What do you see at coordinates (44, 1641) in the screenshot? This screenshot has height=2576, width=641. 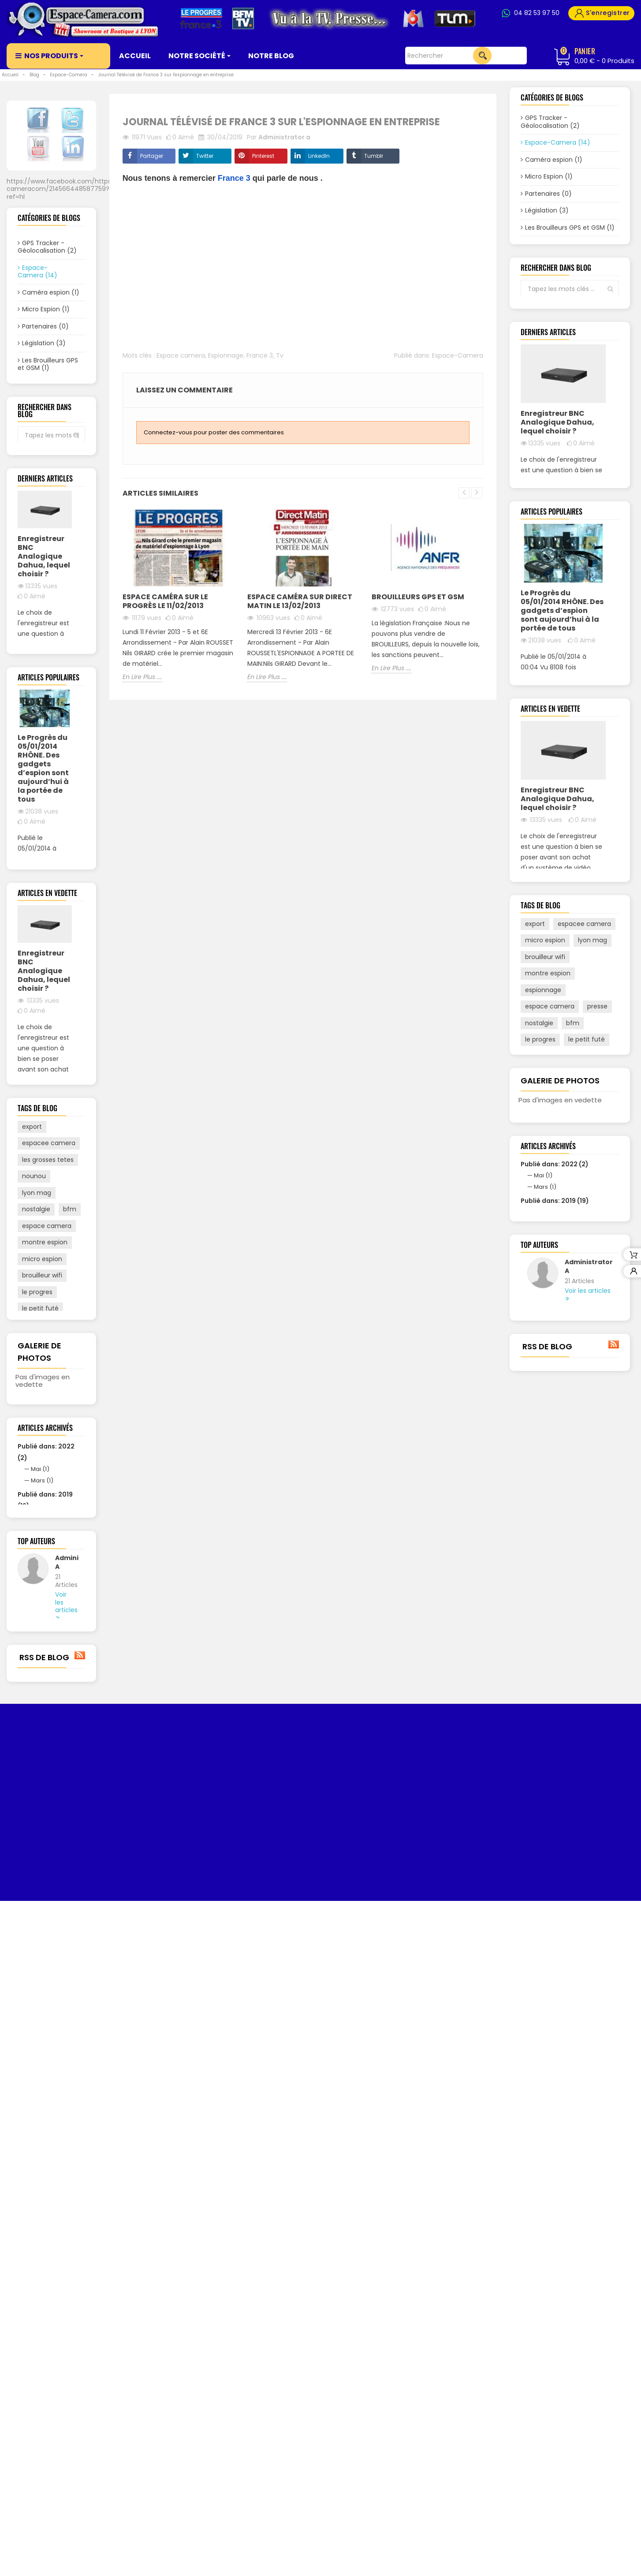 I see `montre espion` at bounding box center [44, 1641].